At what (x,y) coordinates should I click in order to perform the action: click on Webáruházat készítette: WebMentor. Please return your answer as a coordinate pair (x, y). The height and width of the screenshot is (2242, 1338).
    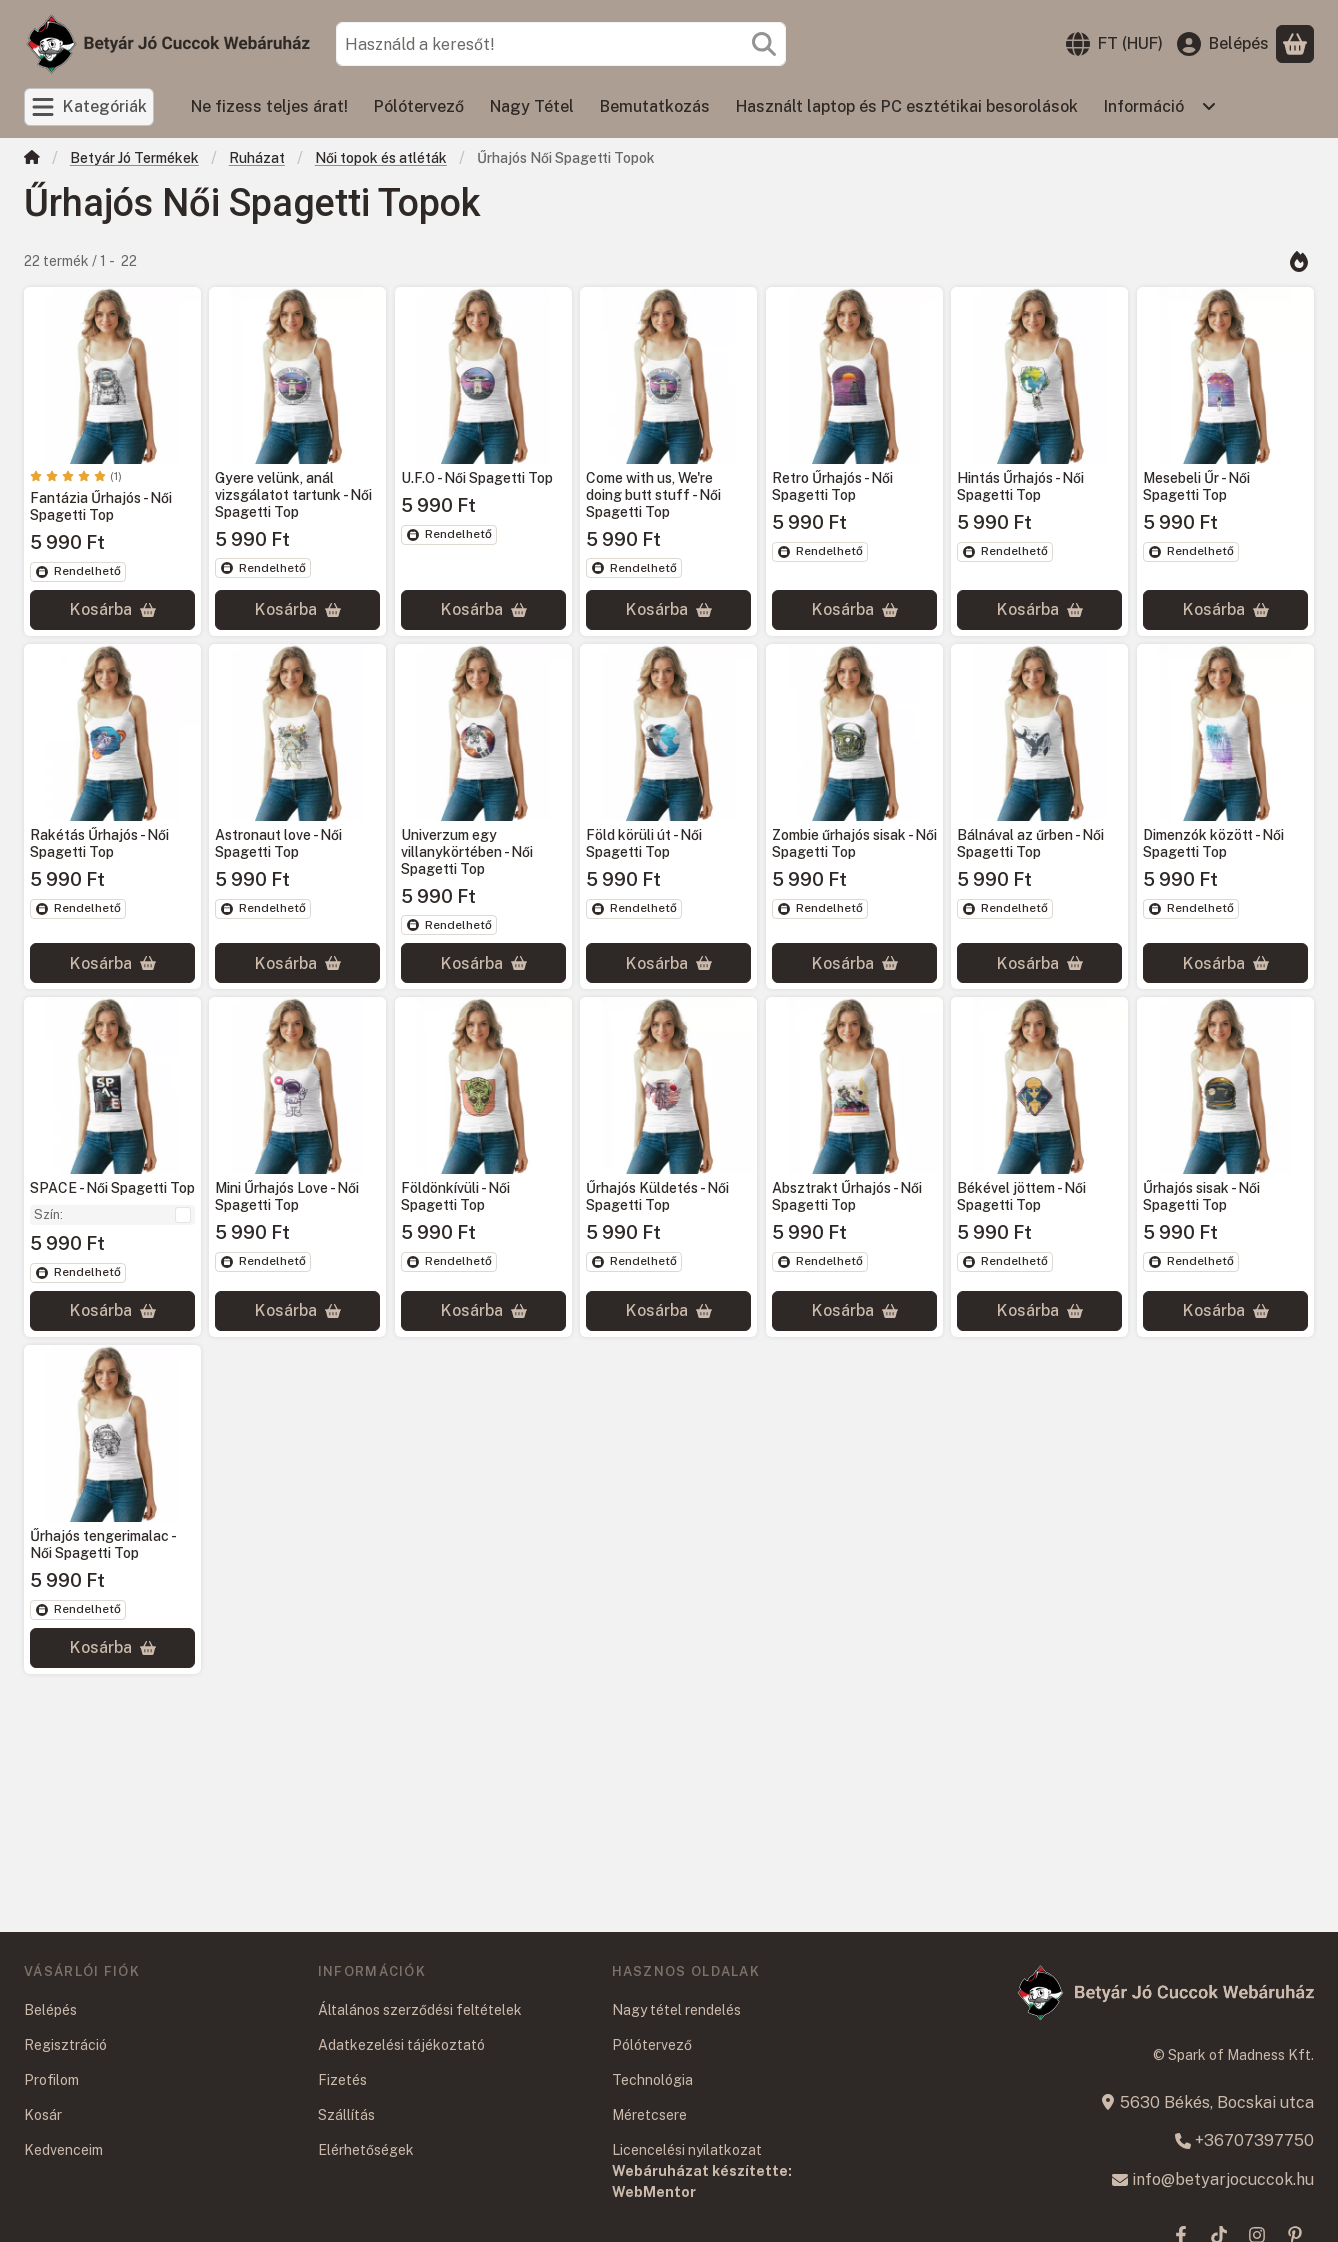
    Looking at the image, I should click on (702, 2181).